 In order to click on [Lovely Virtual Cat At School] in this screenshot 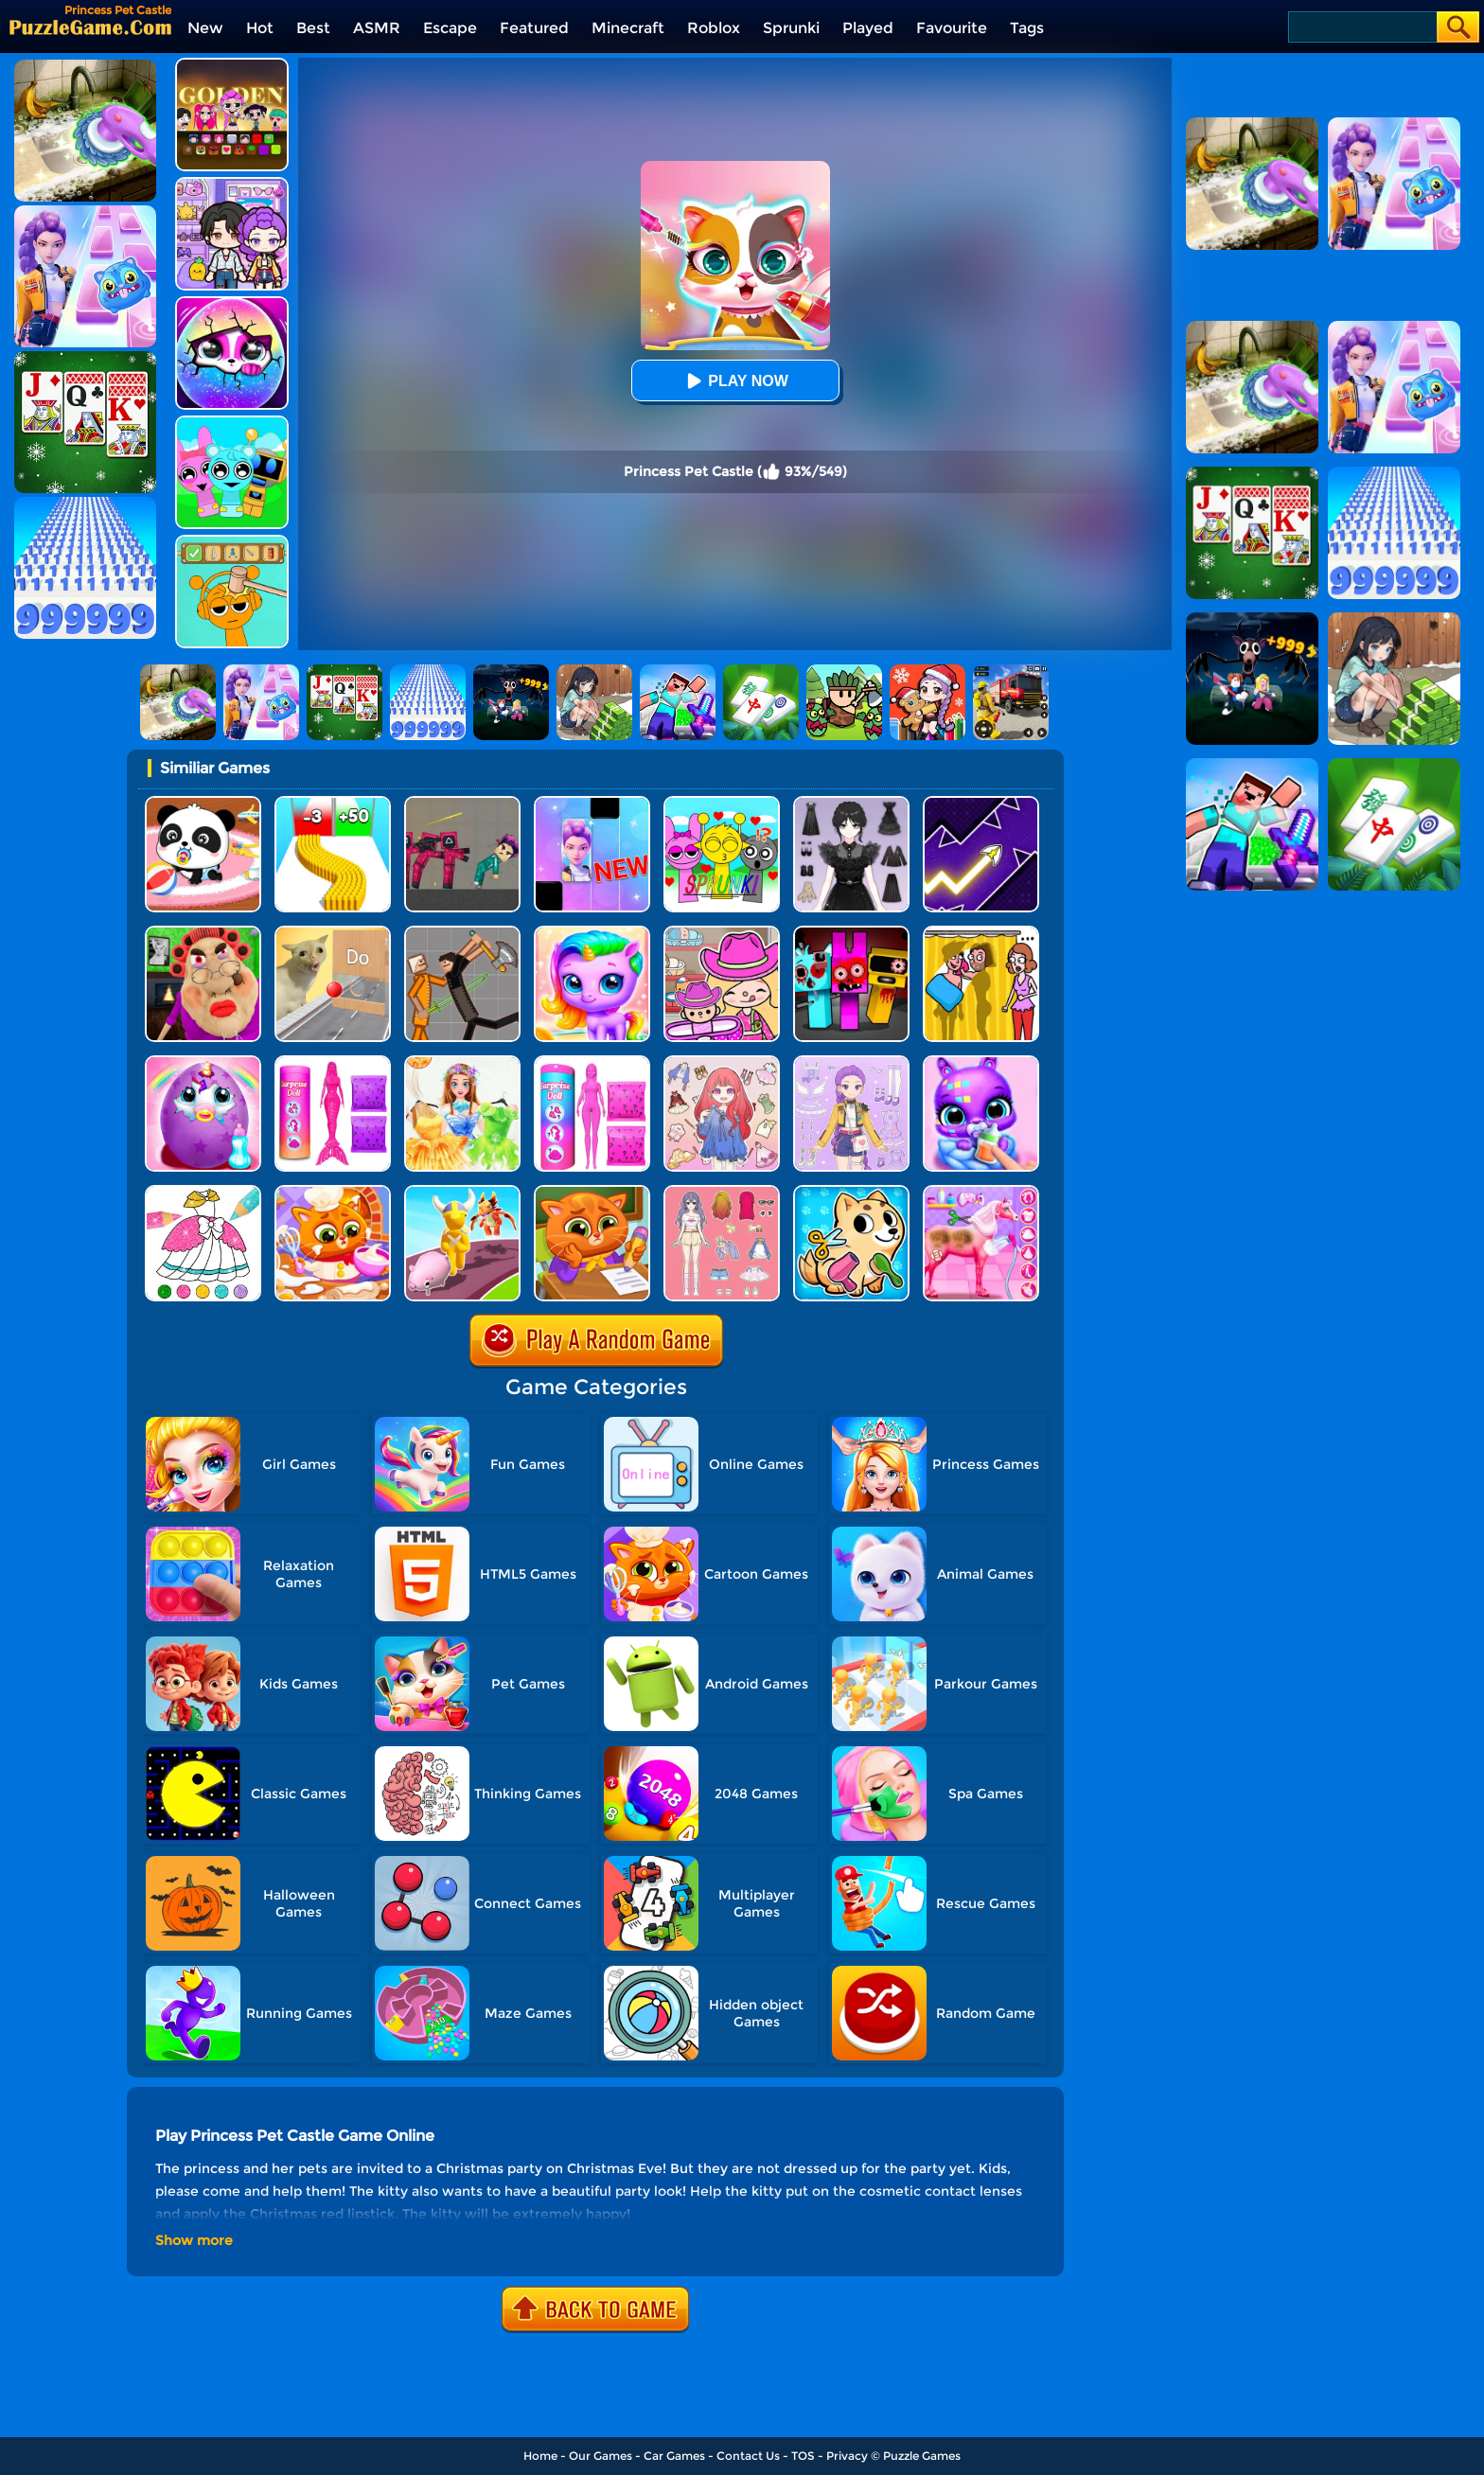, I will do `click(592, 1192)`.